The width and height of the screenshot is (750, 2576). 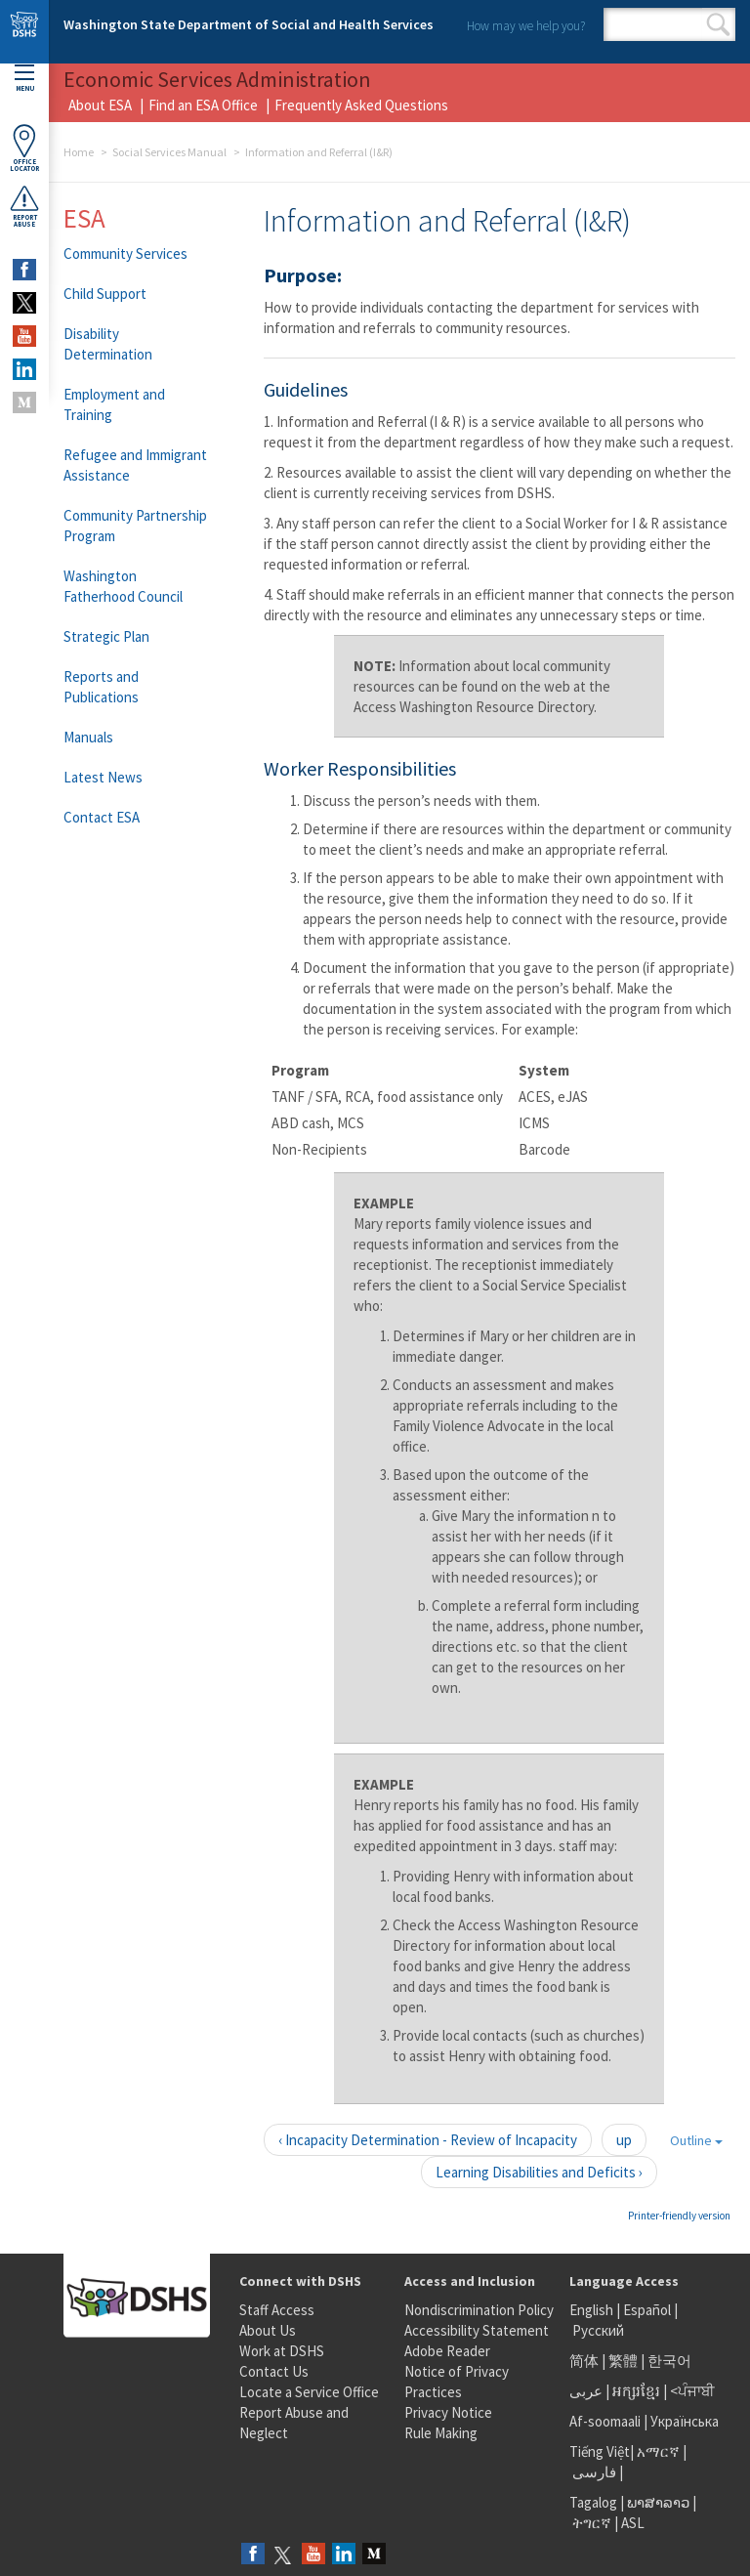 What do you see at coordinates (274, 2371) in the screenshot?
I see `Contact Us` at bounding box center [274, 2371].